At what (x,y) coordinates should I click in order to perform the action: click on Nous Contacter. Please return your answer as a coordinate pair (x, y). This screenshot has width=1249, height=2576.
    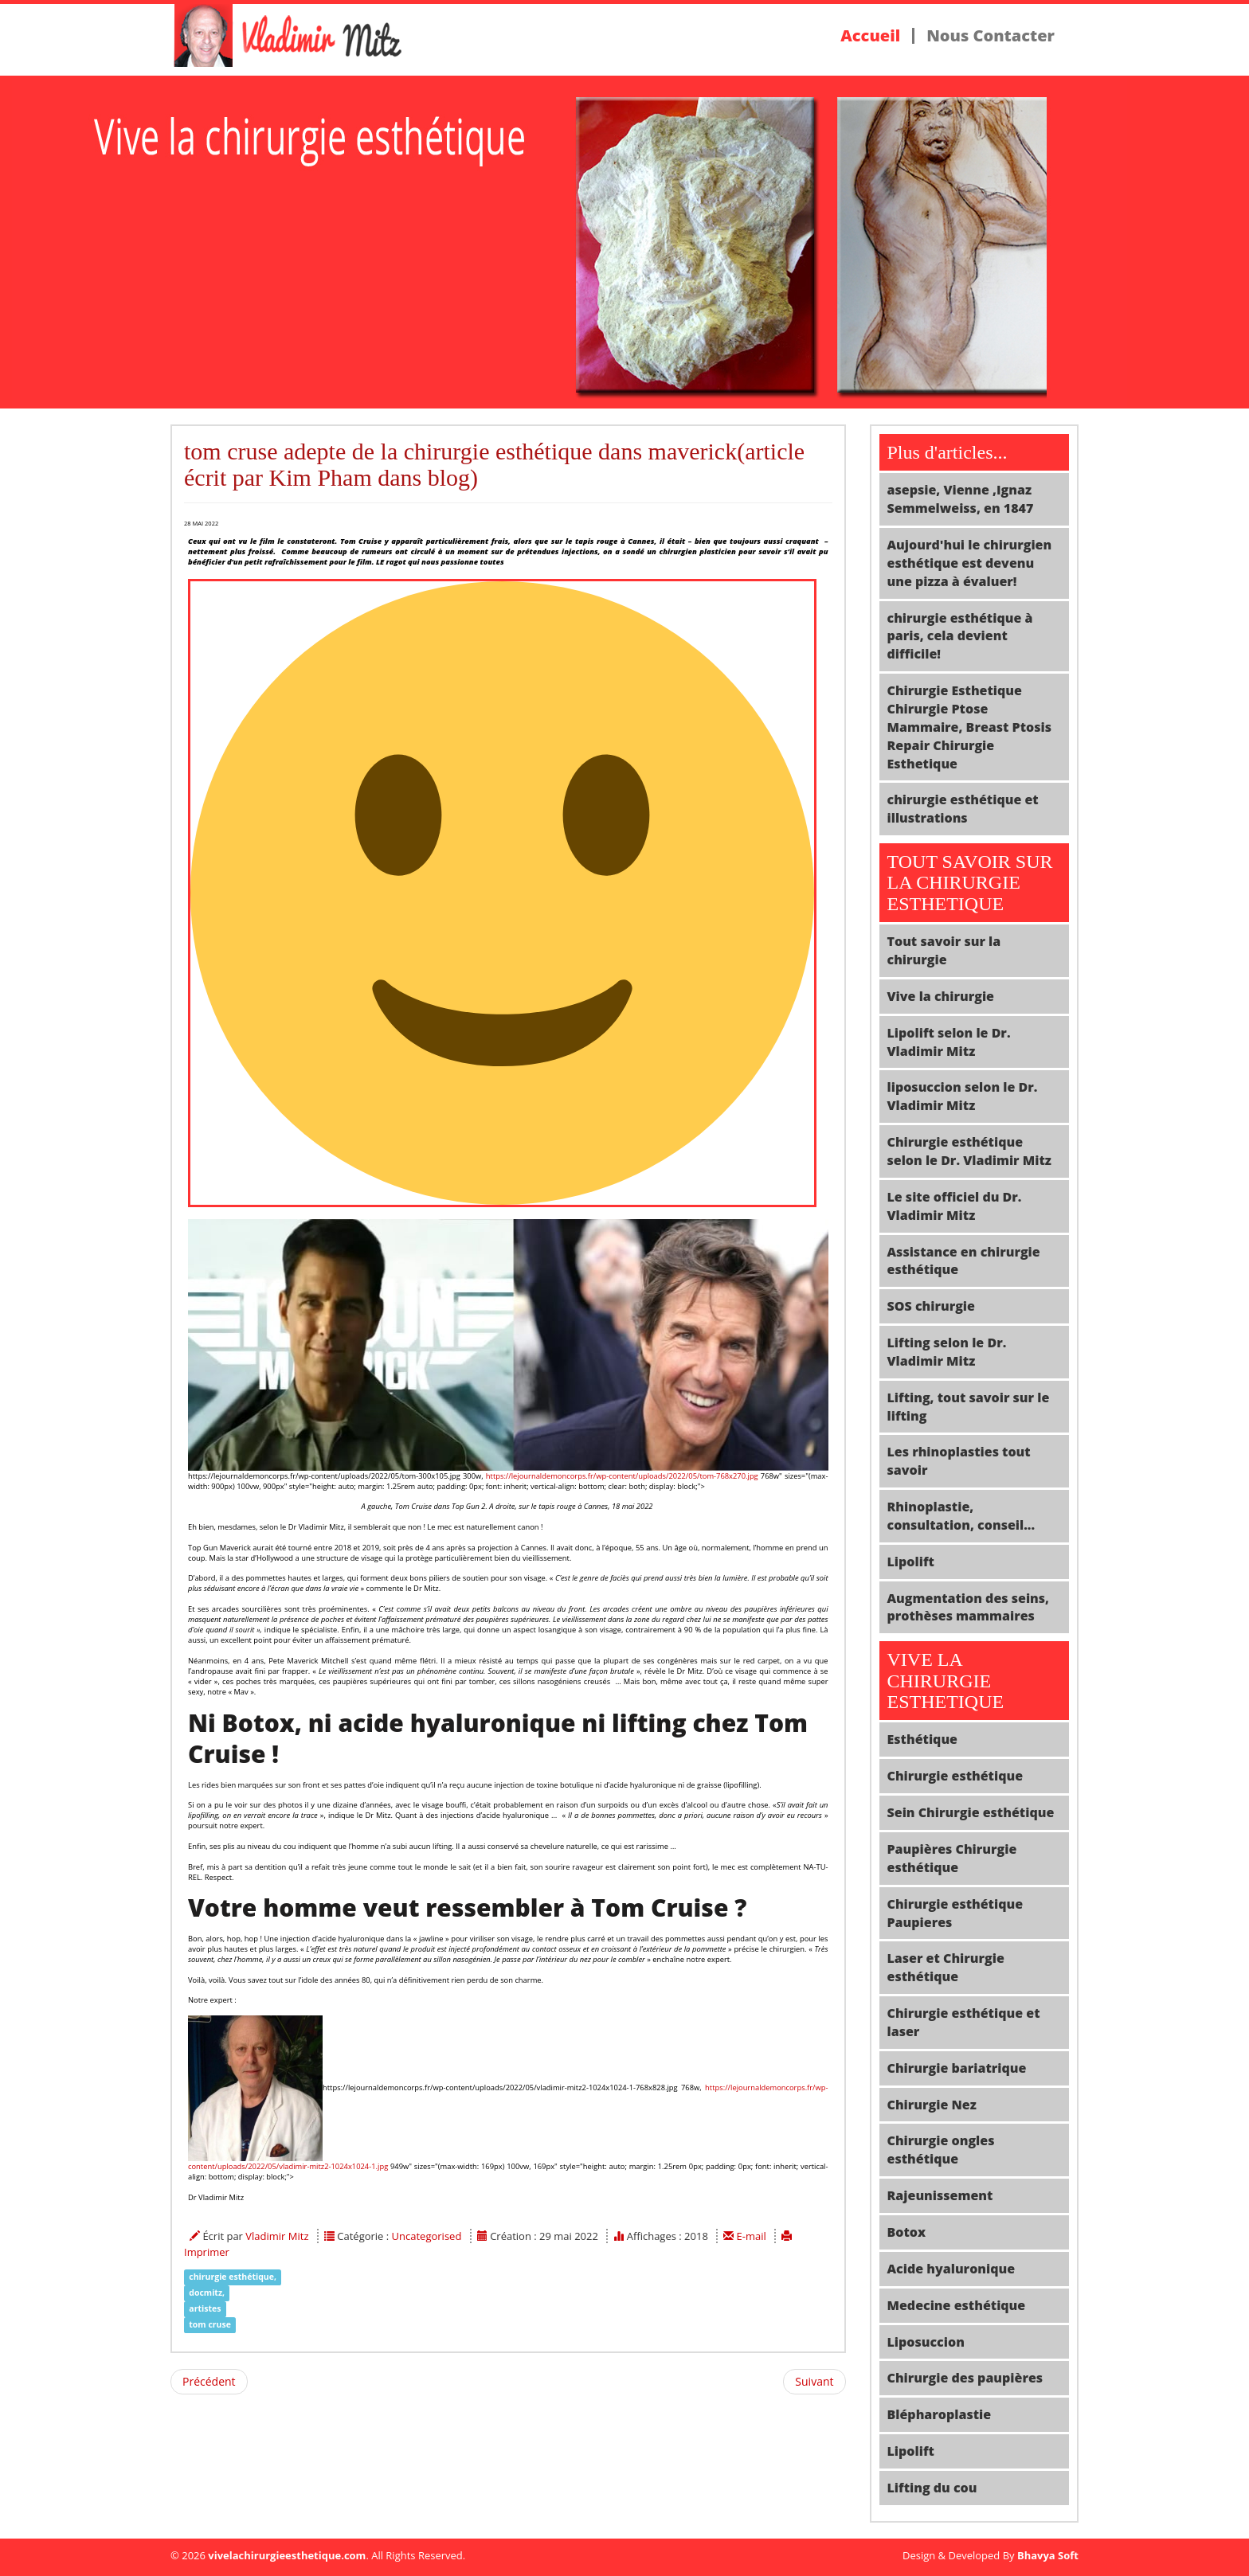
    Looking at the image, I should click on (990, 36).